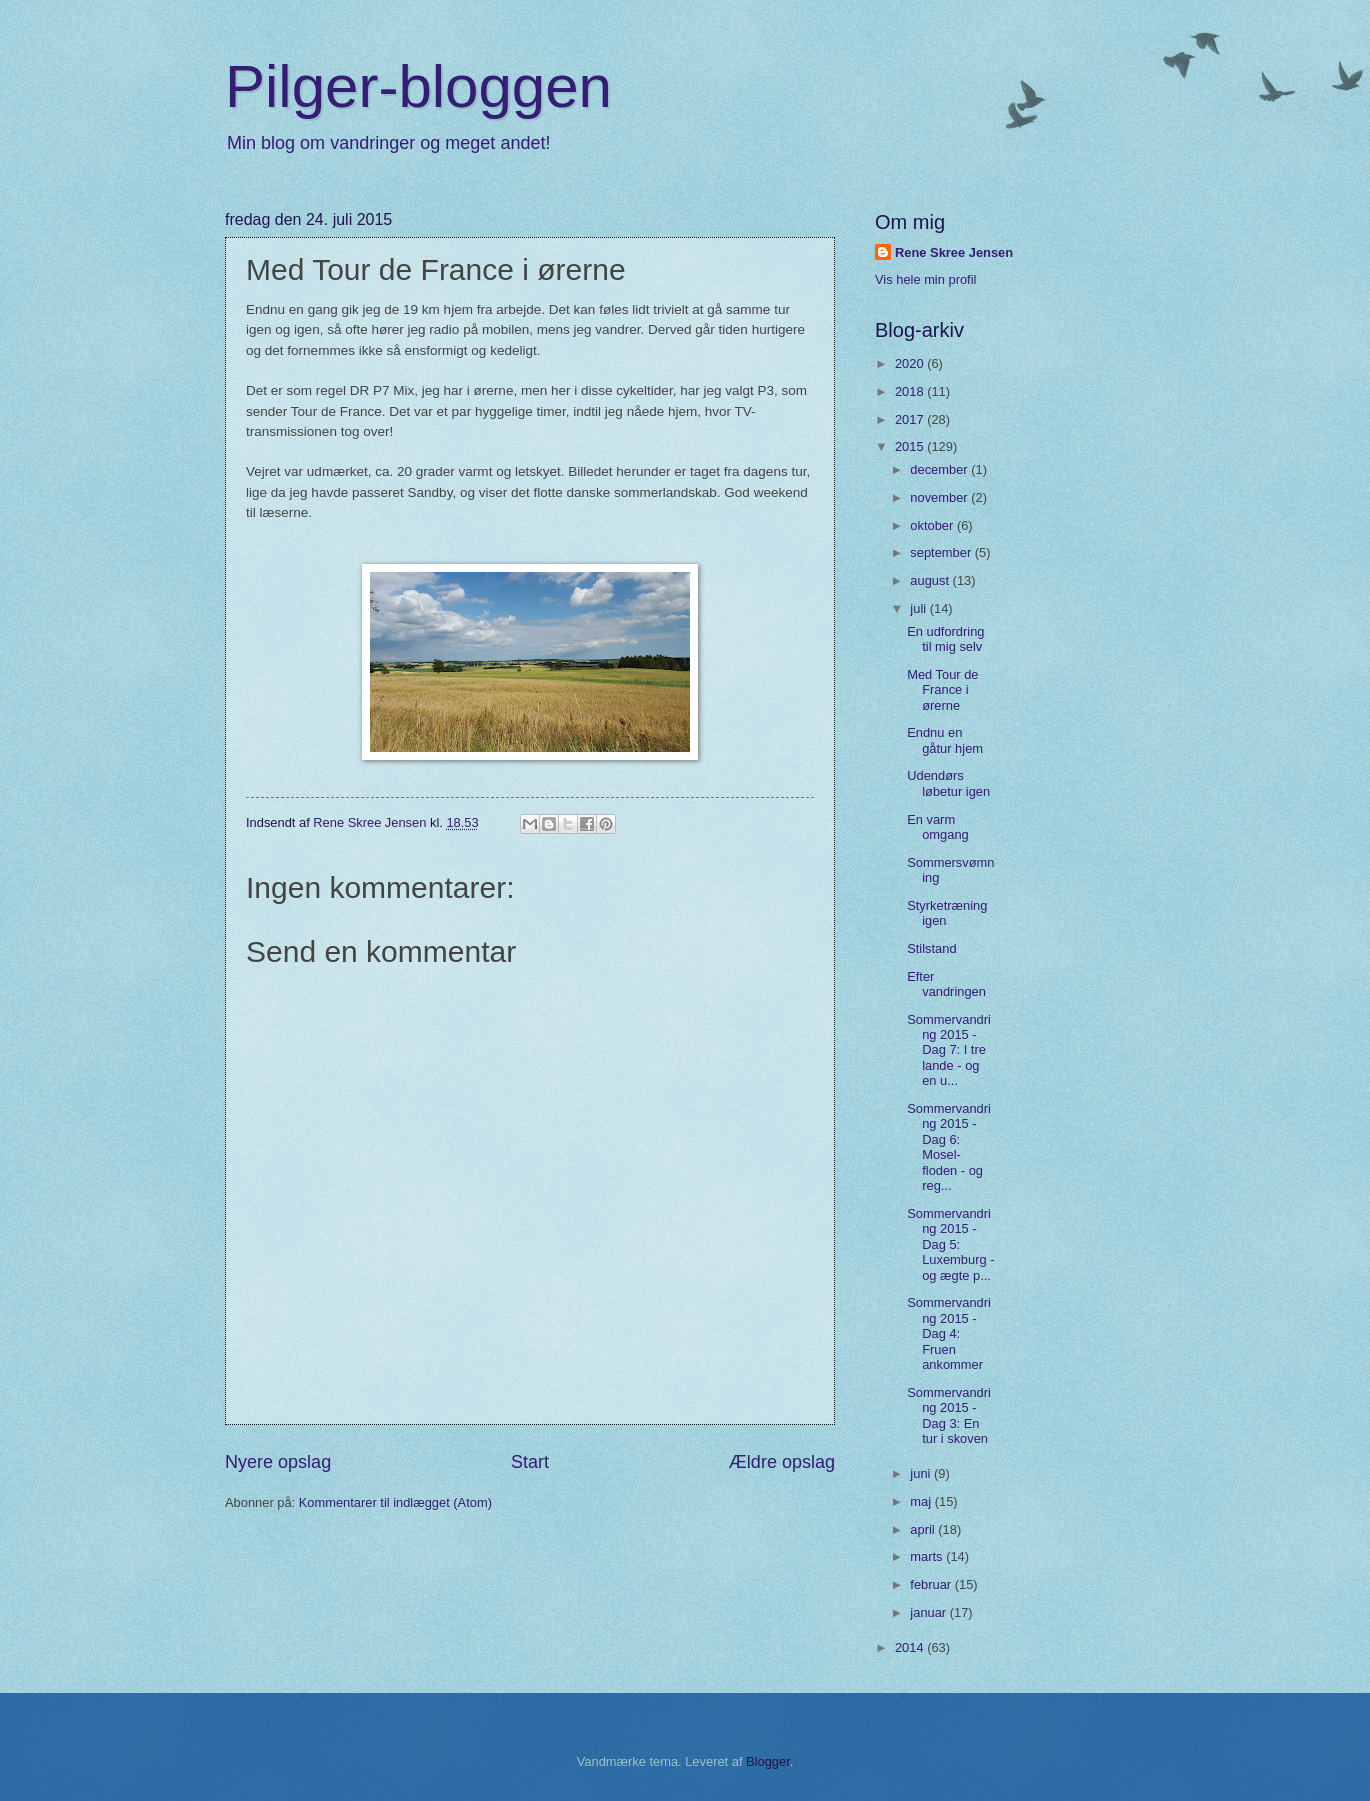  Describe the element at coordinates (954, 252) in the screenshot. I see `Rene Skree Jensen` at that location.